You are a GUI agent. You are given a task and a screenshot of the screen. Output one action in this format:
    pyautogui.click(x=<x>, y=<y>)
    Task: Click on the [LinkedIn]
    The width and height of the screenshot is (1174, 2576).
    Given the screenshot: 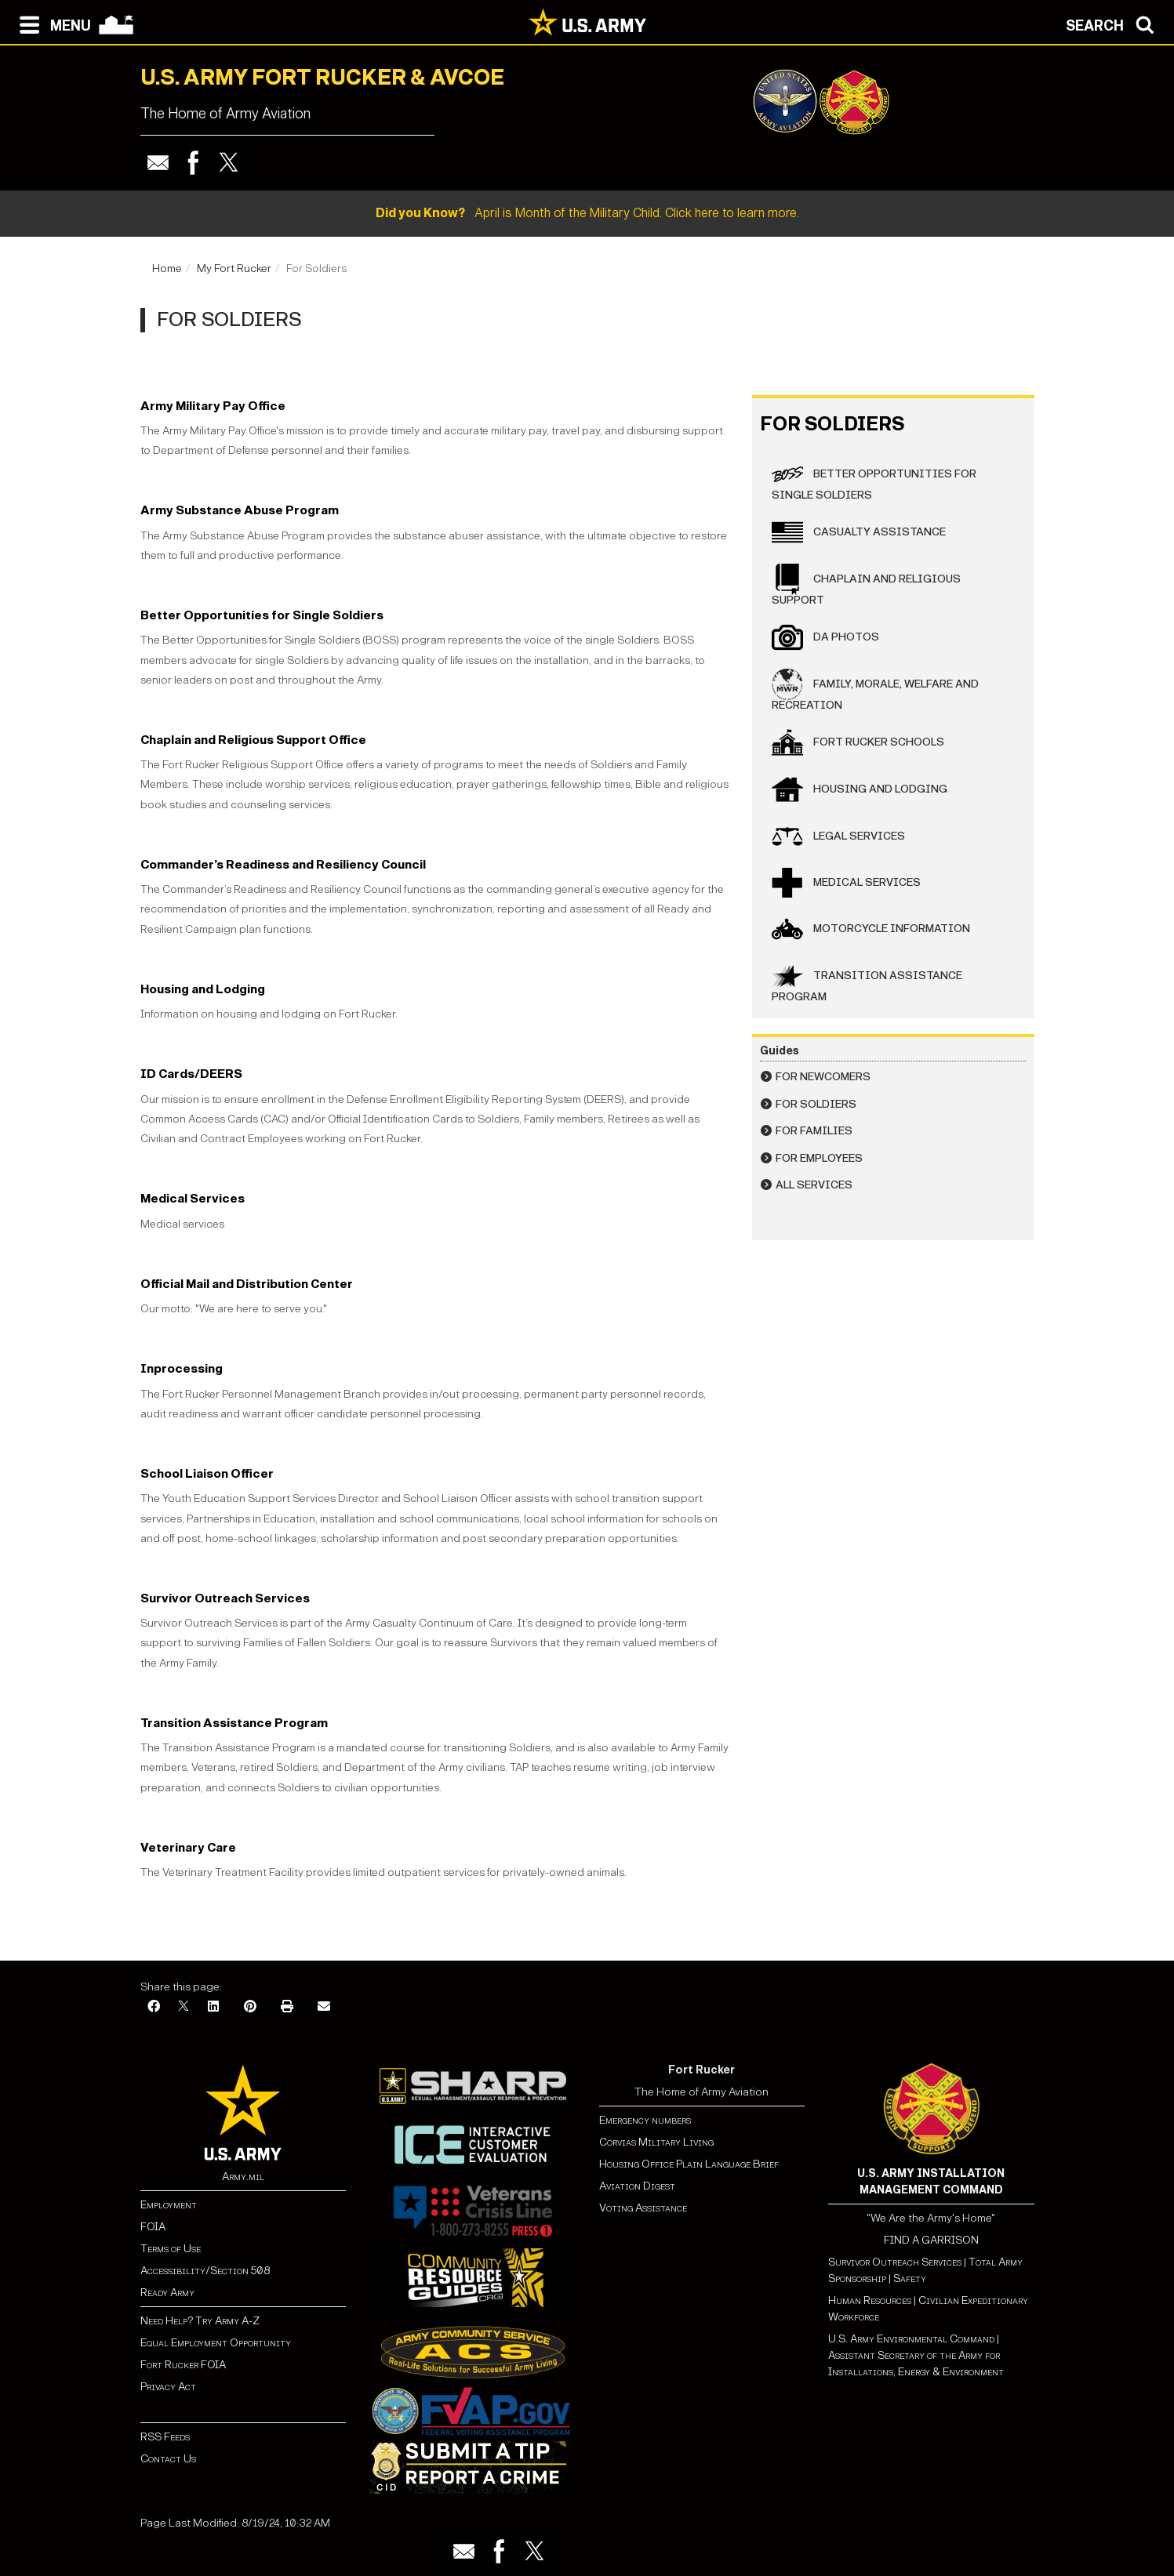 What is the action you would take?
    pyautogui.click(x=213, y=2007)
    